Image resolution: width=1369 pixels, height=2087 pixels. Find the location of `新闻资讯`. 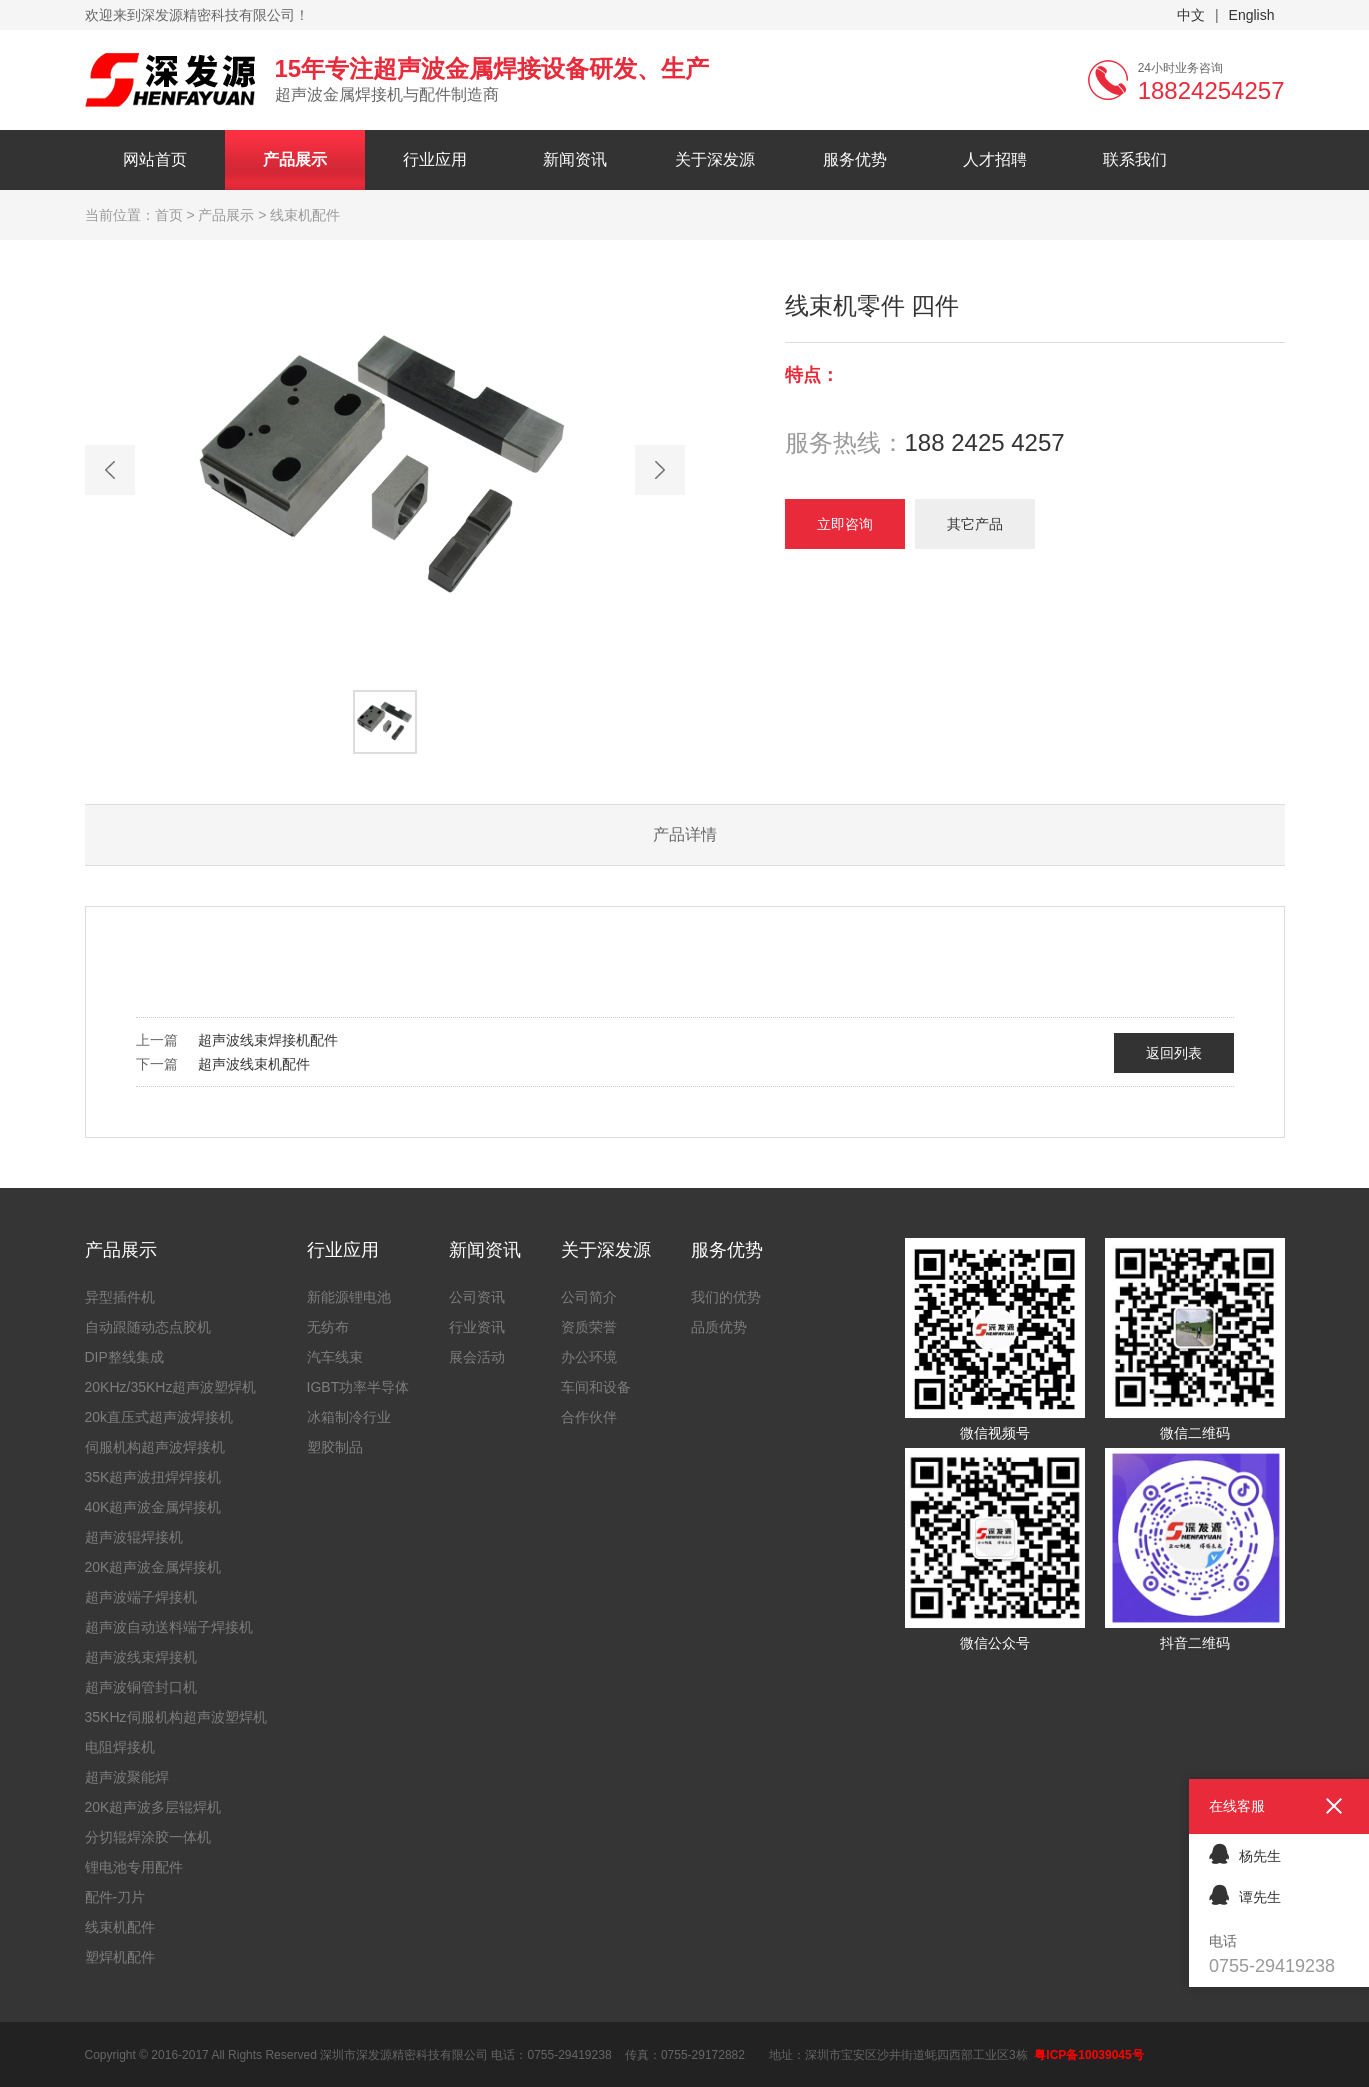

新闻资讯 is located at coordinates (575, 159).